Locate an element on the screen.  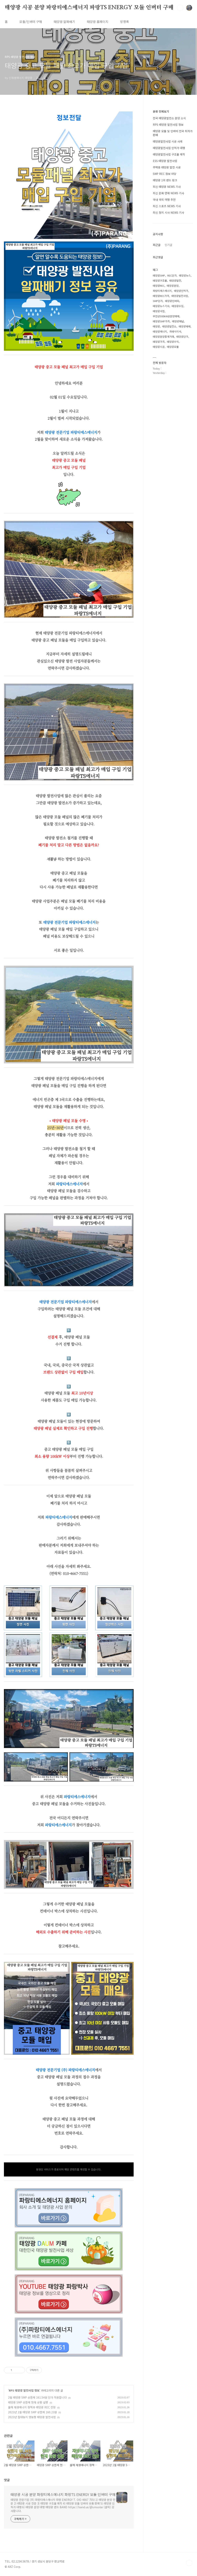
태양광에너지 is located at coordinates (160, 331).